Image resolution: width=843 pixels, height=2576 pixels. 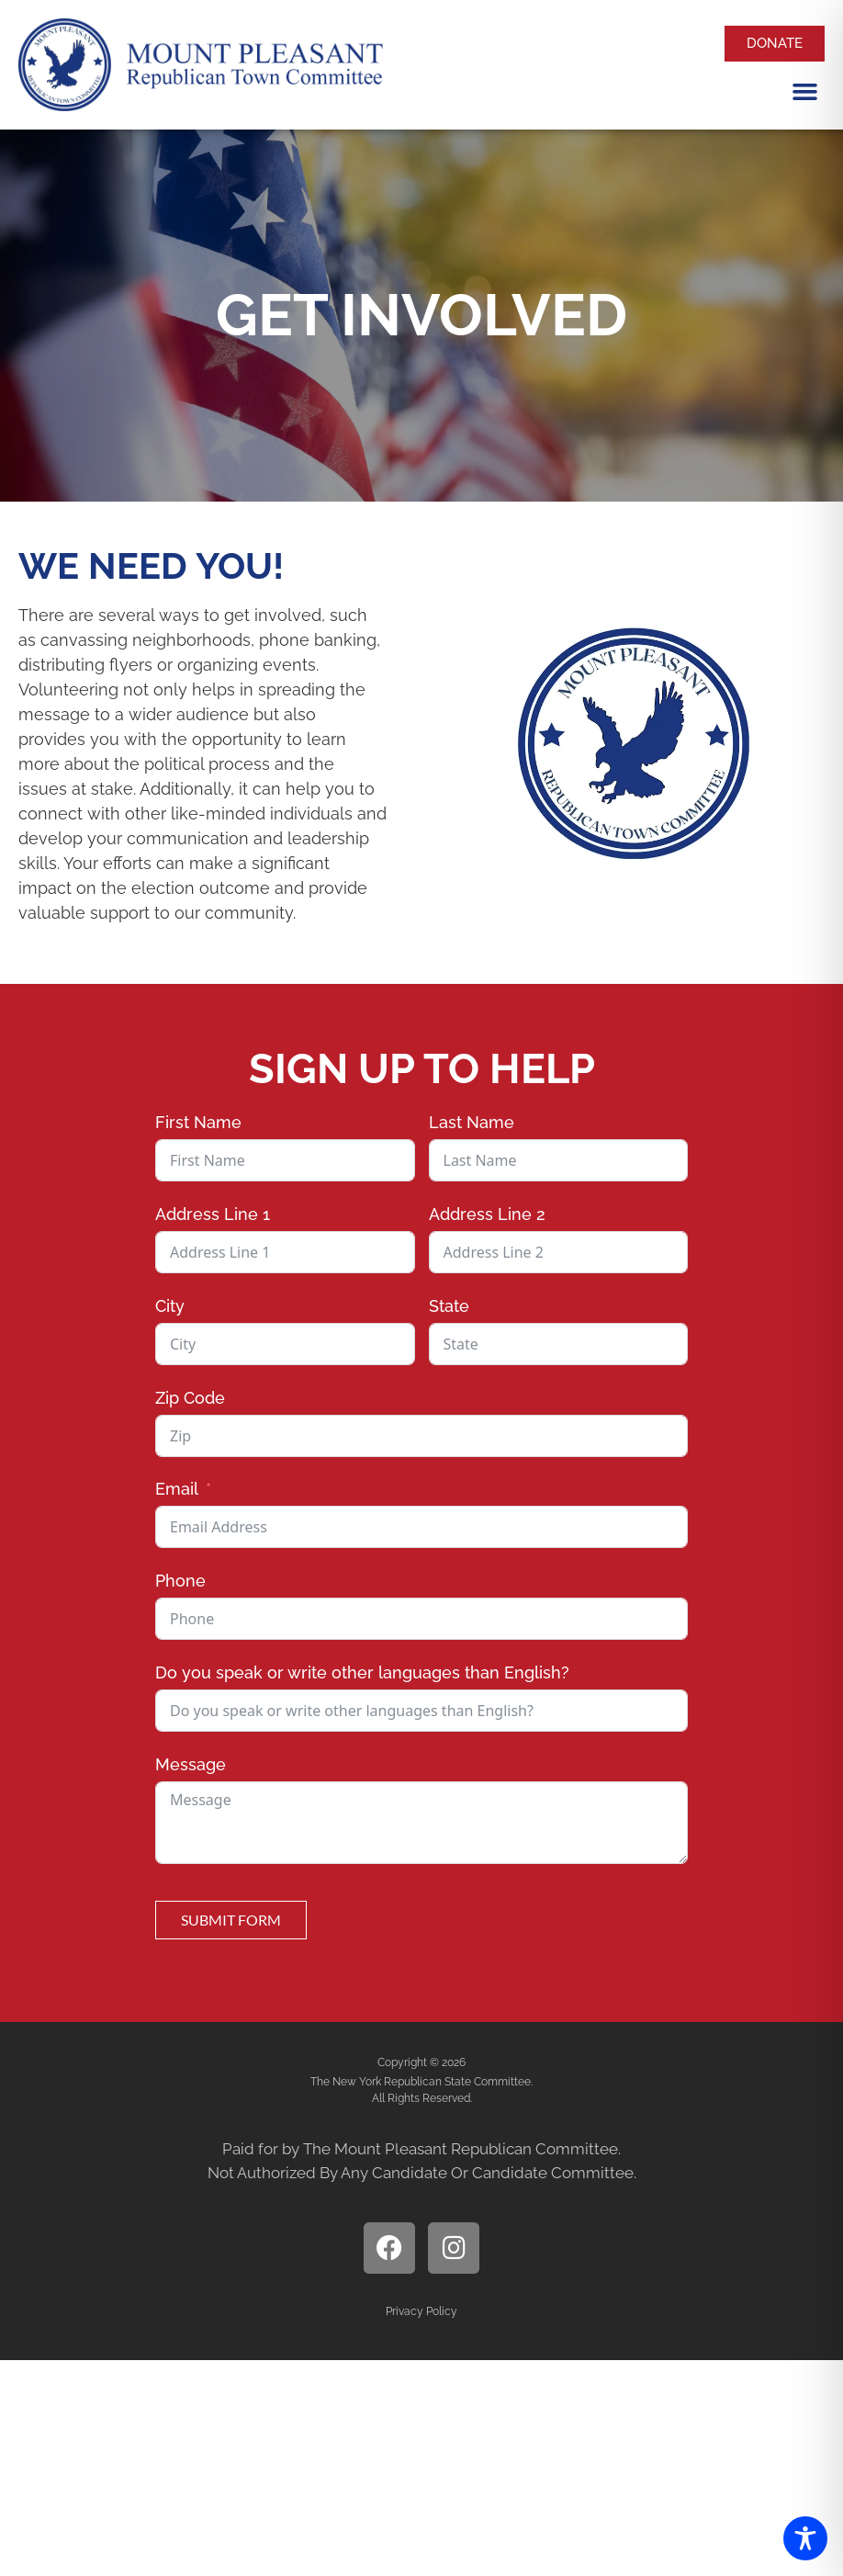 What do you see at coordinates (190, 1397) in the screenshot?
I see `Zip Code` at bounding box center [190, 1397].